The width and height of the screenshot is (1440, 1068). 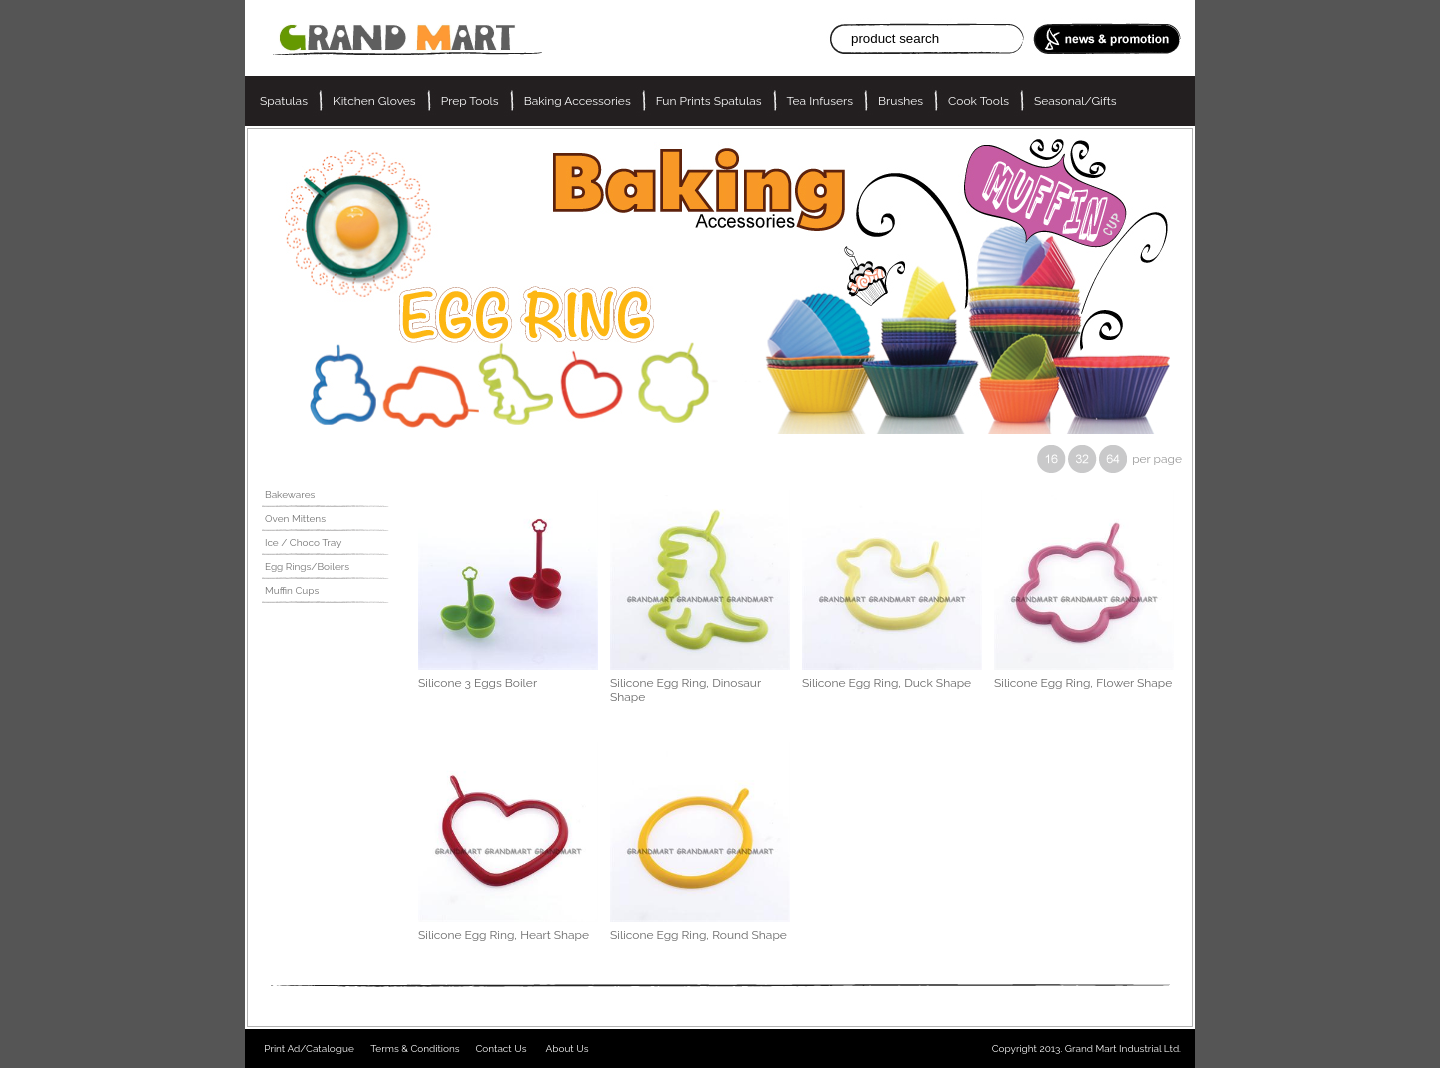 I want to click on Bakewares, so click(x=290, y=494).